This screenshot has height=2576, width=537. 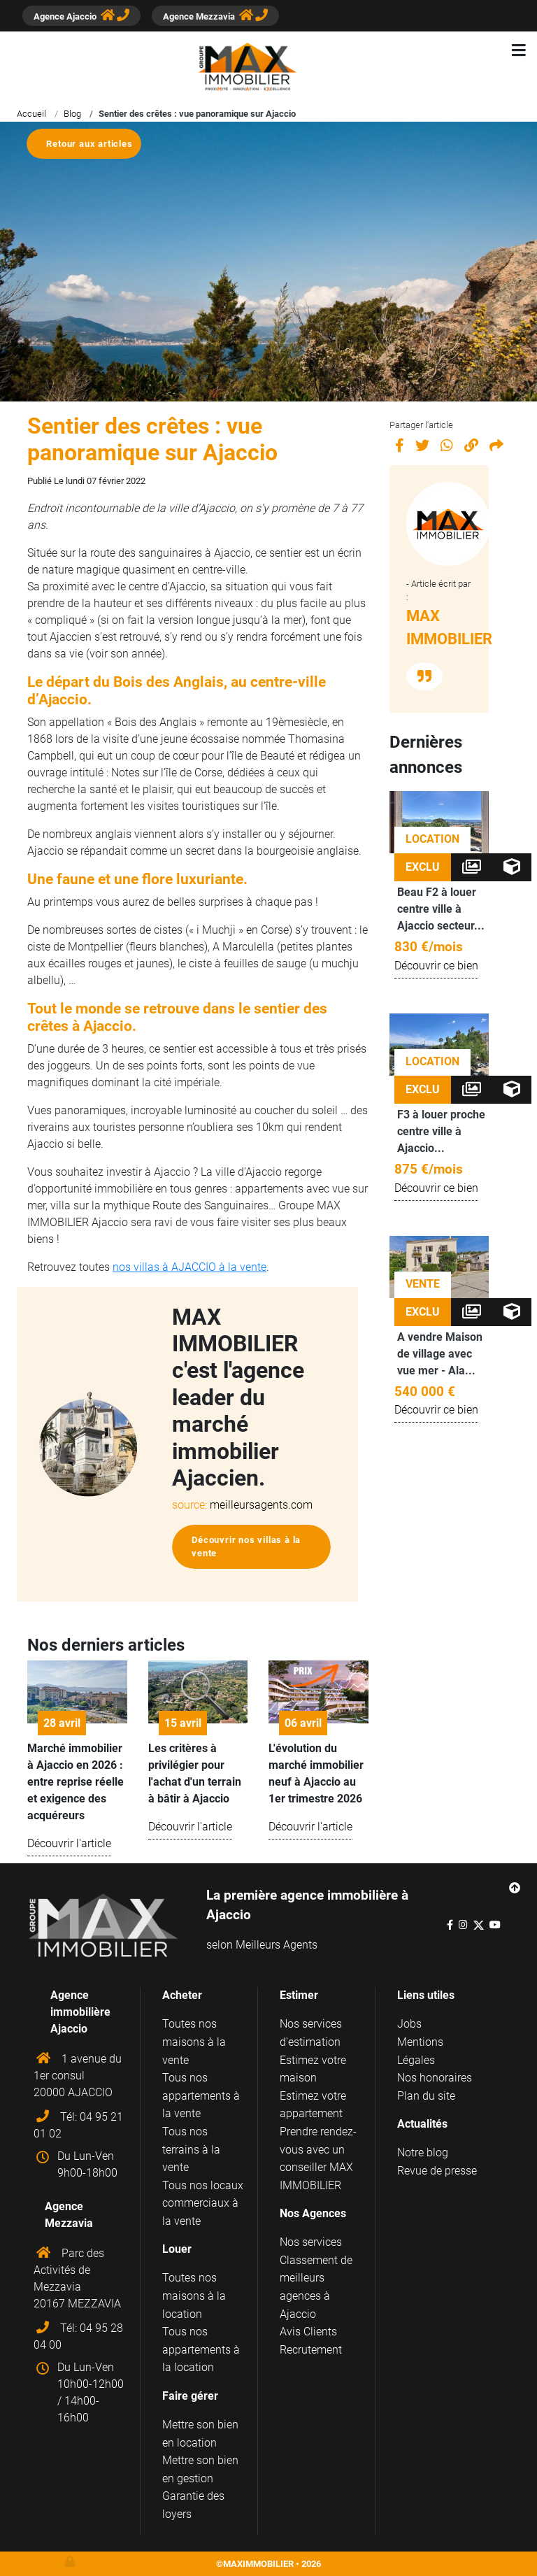 I want to click on Nos honoraires, so click(x=434, y=2077).